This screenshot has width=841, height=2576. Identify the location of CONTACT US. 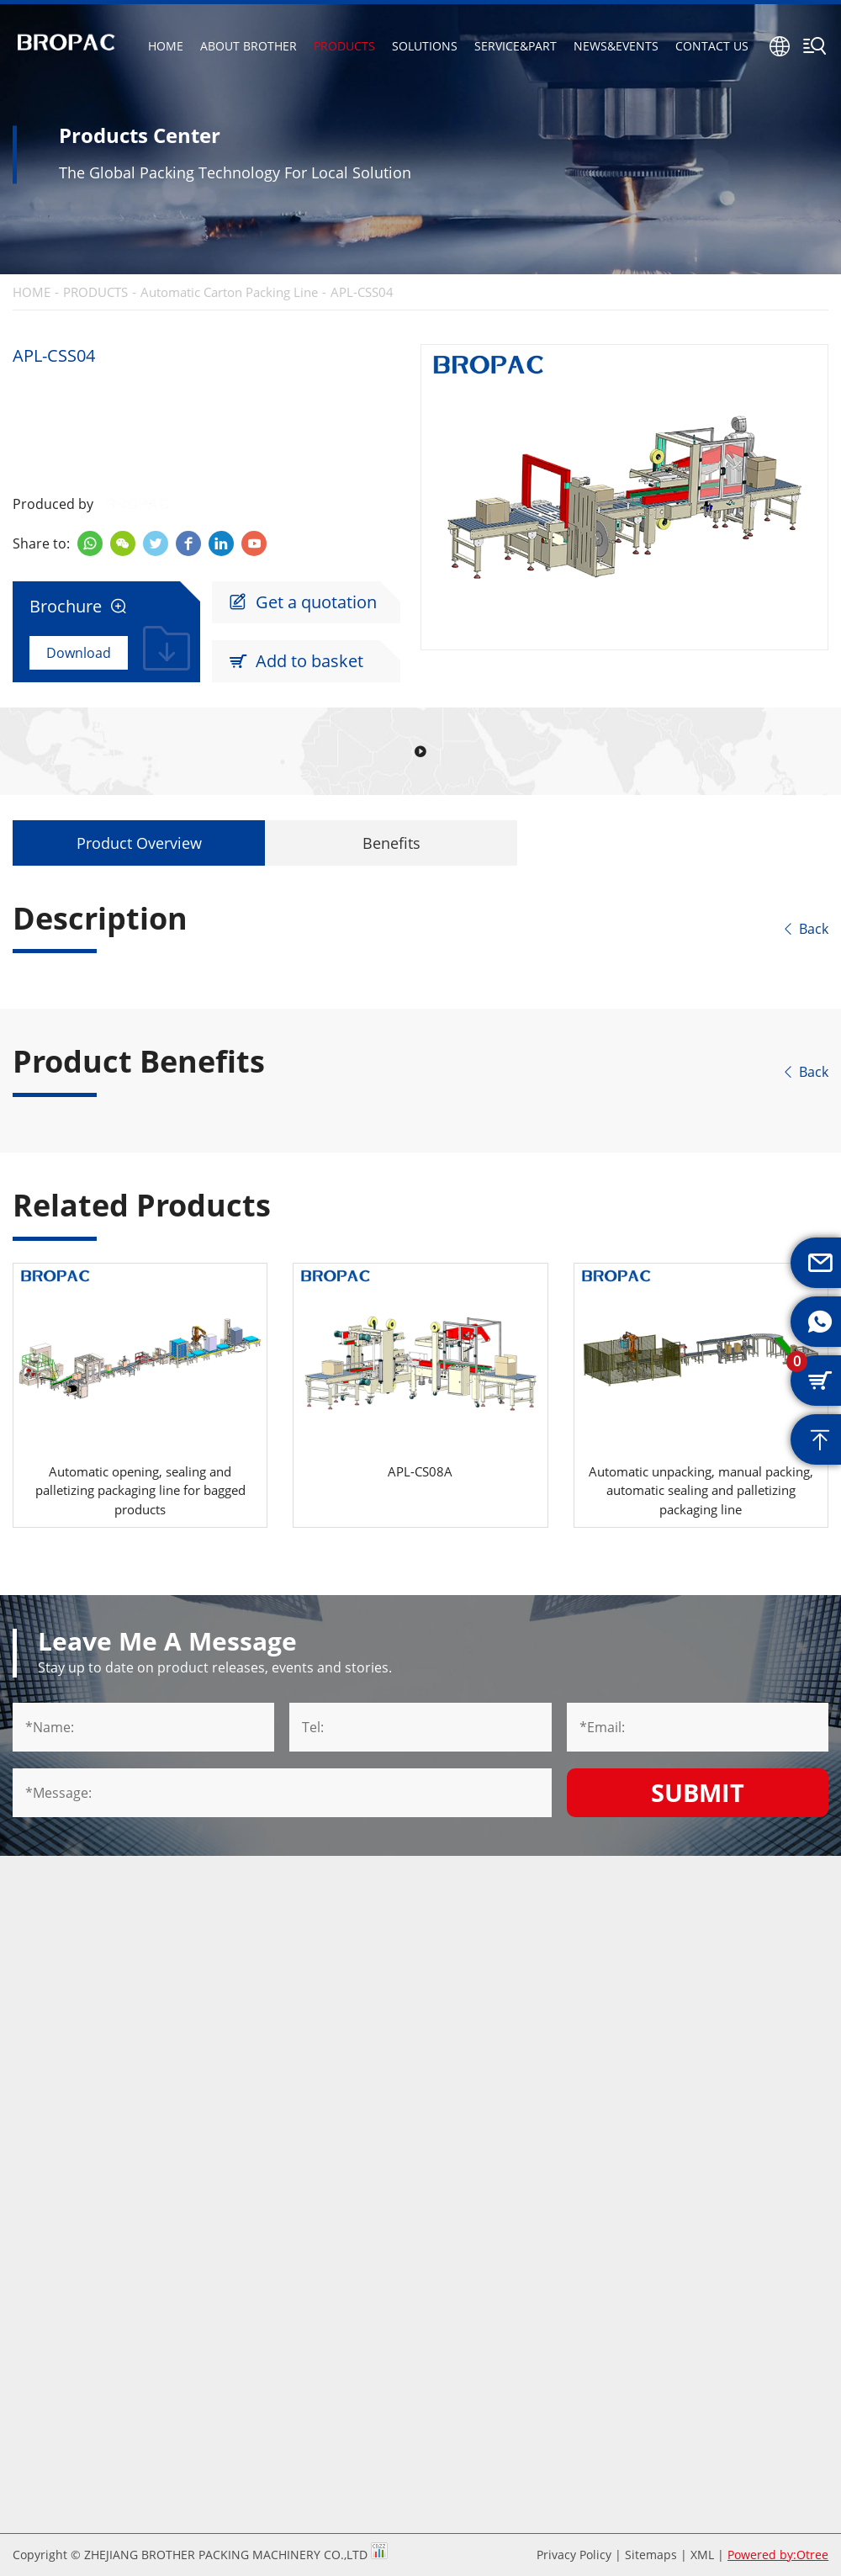
(711, 46).